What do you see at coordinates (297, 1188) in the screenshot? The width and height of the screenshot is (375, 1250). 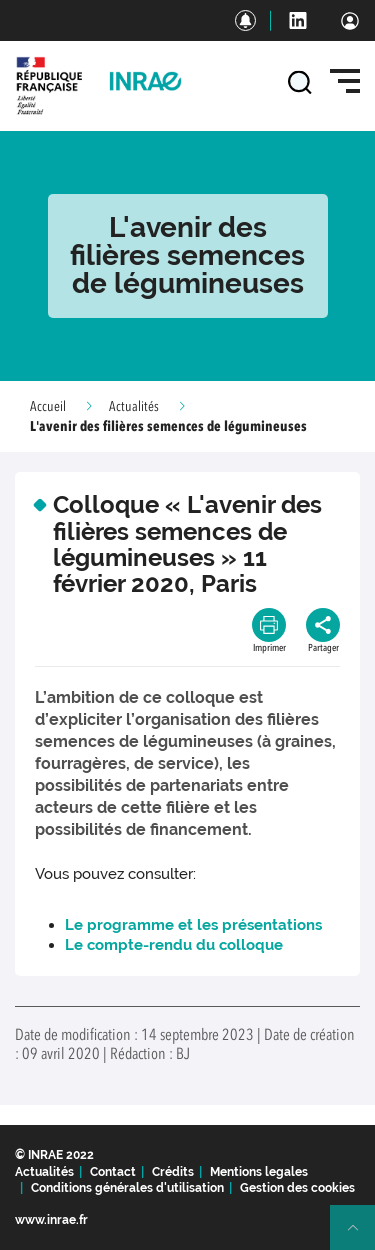 I see `Gestion des cookies` at bounding box center [297, 1188].